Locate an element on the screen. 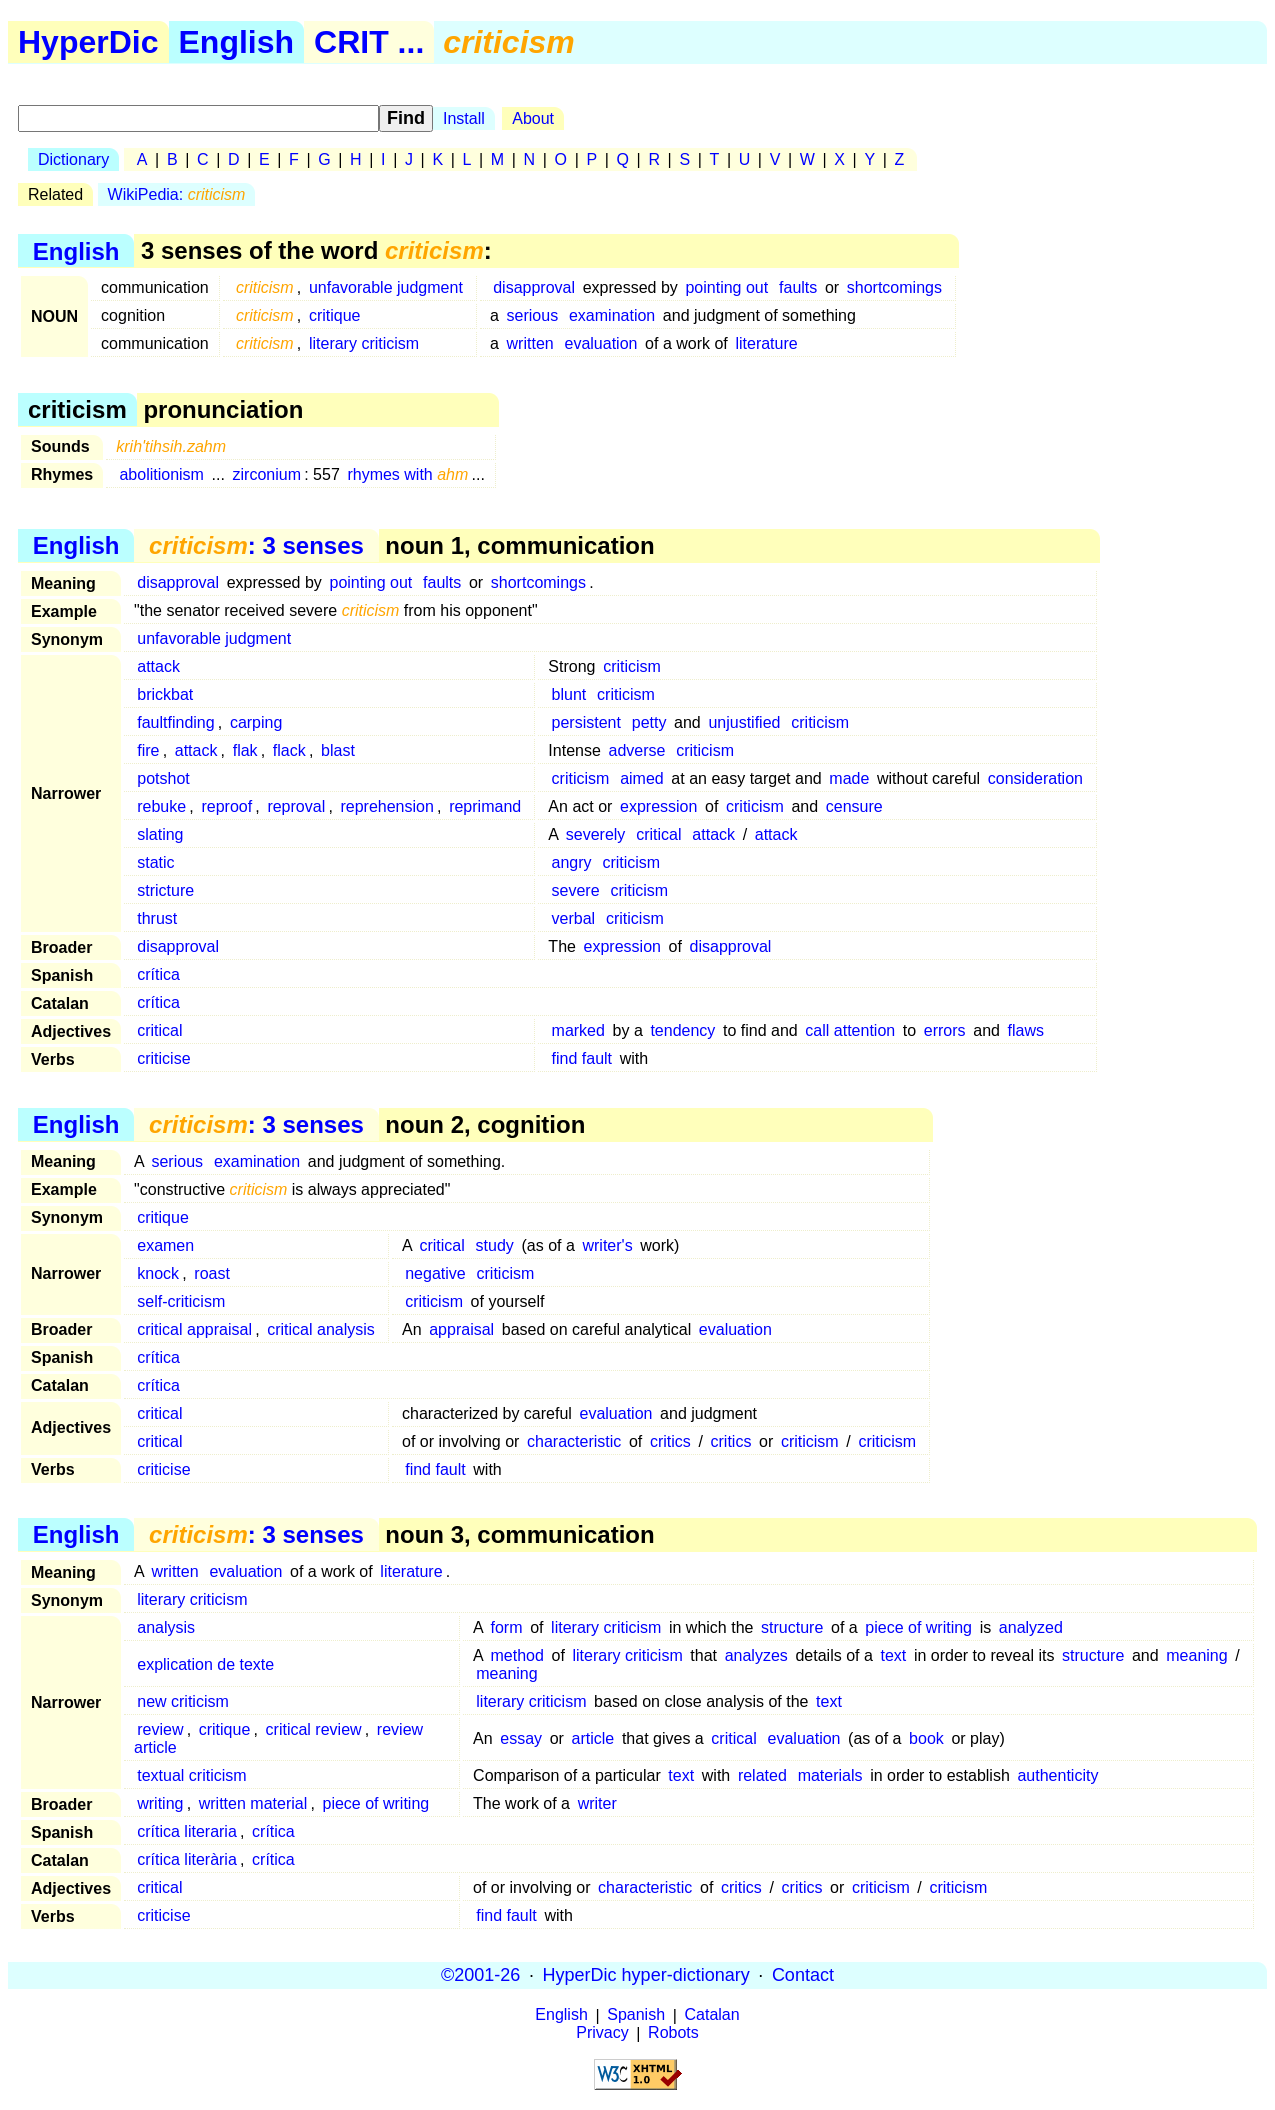  flack is located at coordinates (289, 750).